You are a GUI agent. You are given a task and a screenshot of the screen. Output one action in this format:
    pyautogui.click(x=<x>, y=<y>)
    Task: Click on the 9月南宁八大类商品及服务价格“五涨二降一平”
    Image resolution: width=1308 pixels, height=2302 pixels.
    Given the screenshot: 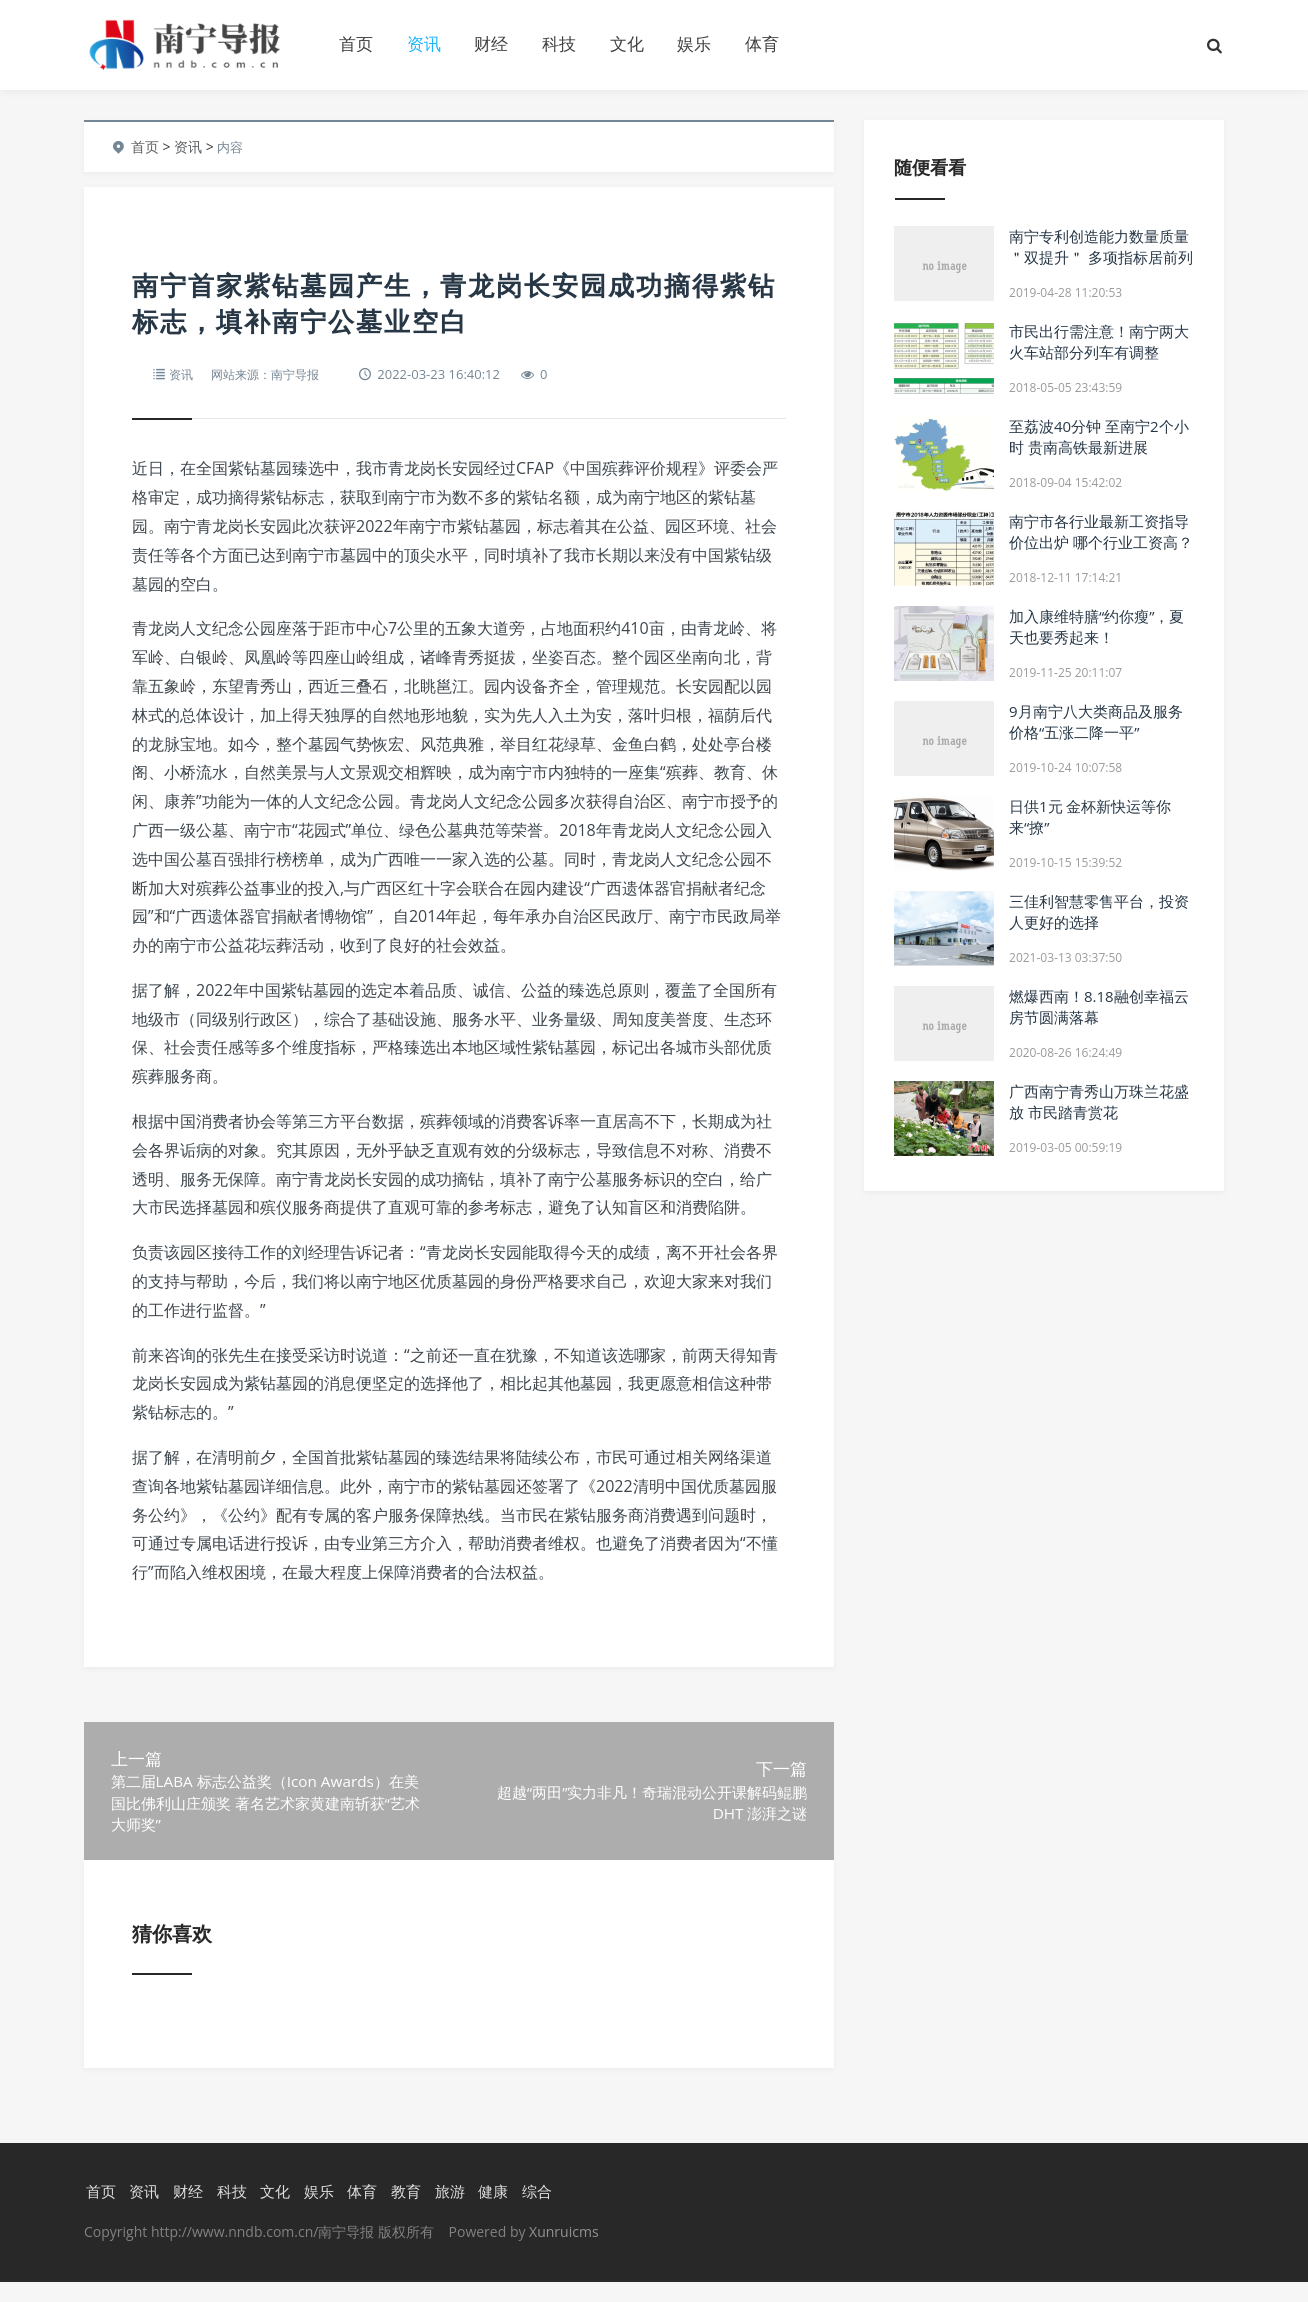 What is the action you would take?
    pyautogui.click(x=1096, y=721)
    